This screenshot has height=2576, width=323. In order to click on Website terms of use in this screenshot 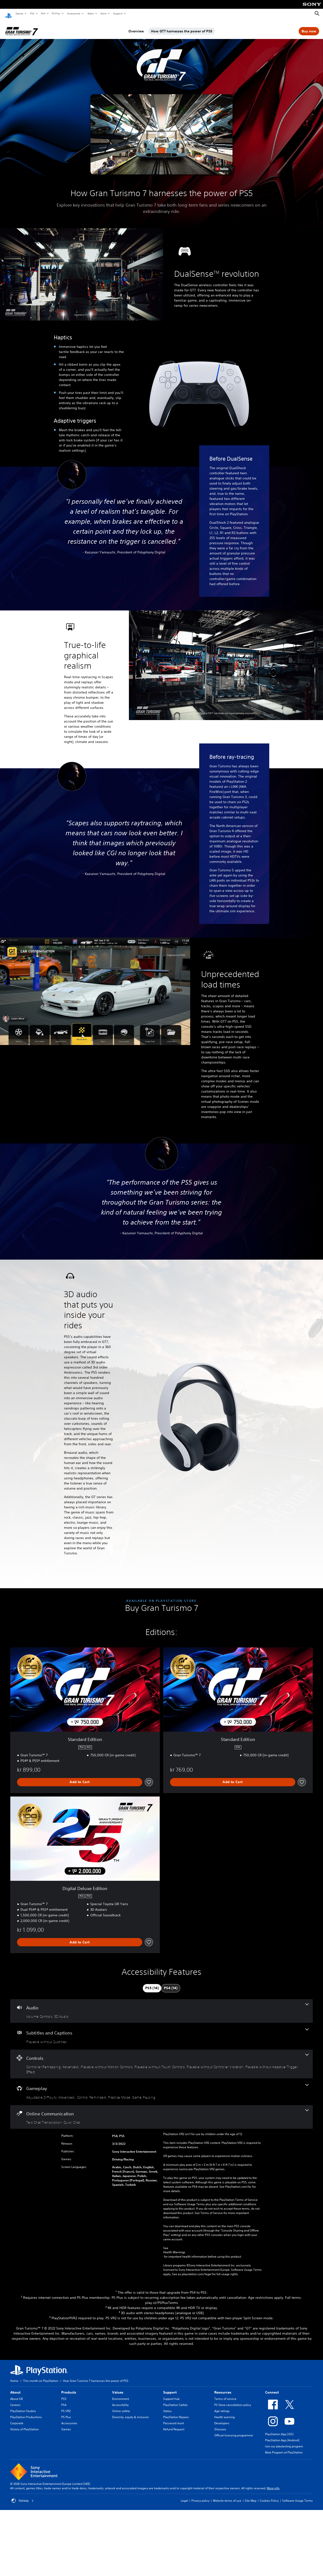, I will do `click(227, 2496)`.